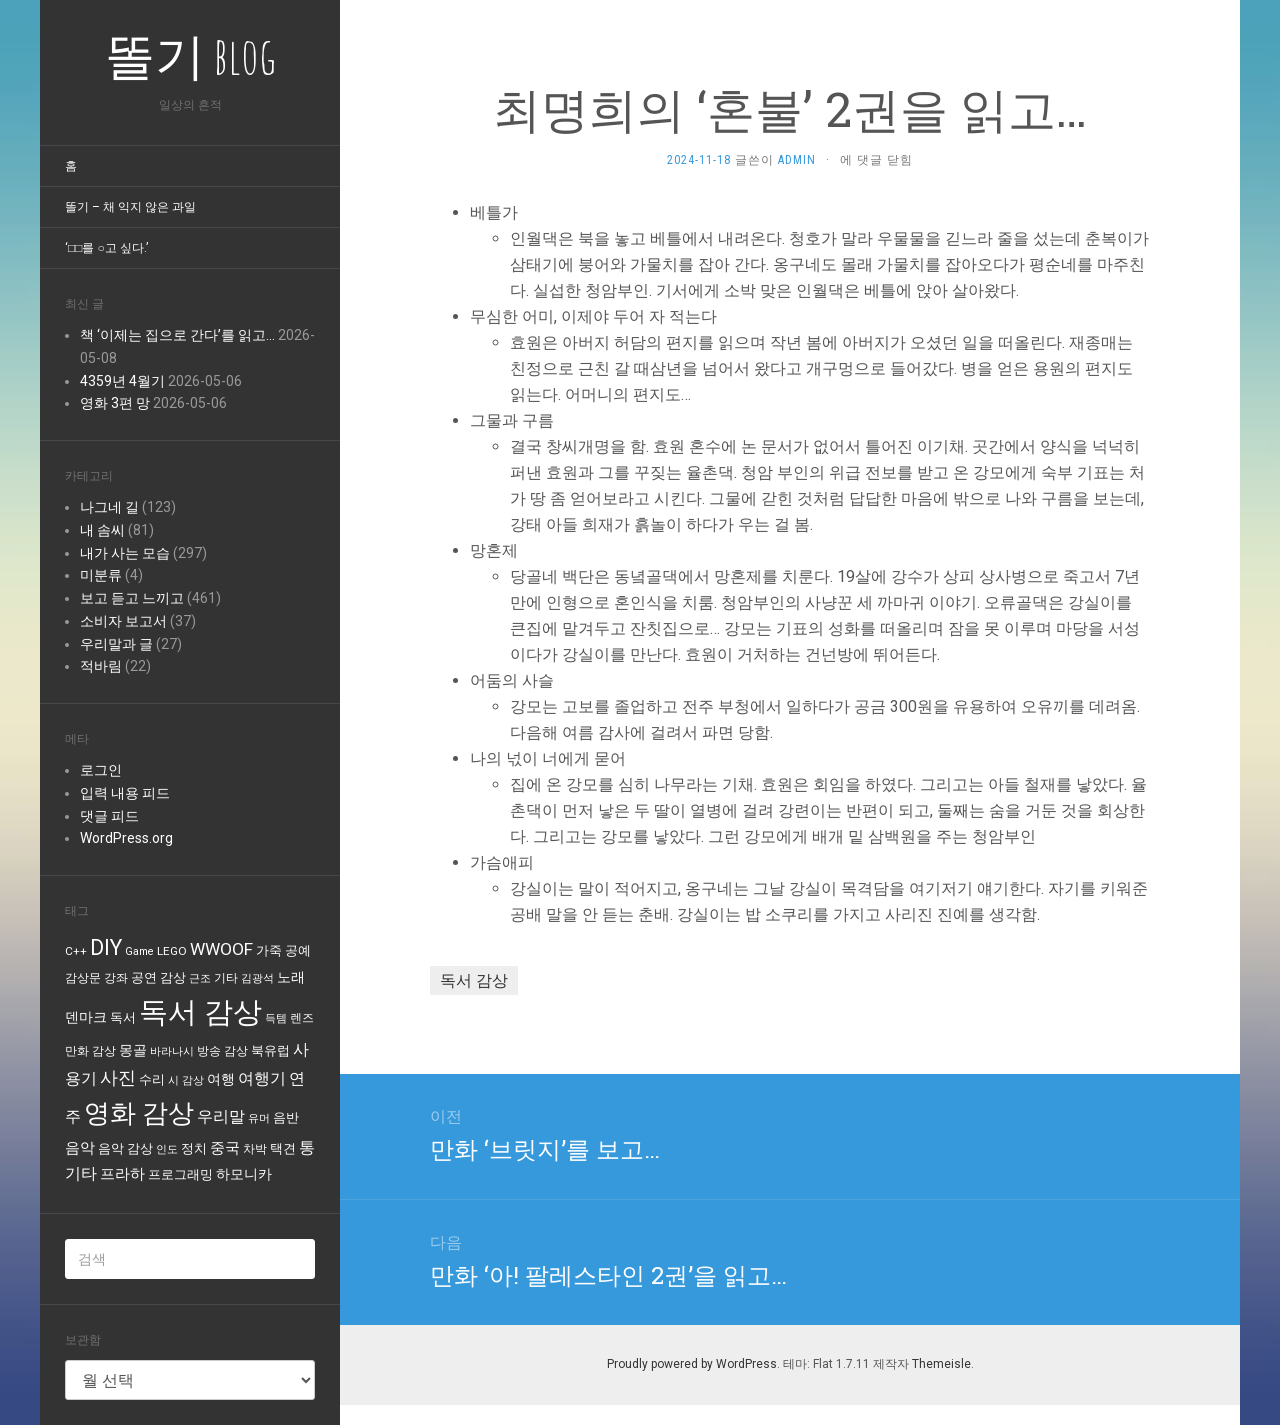 This screenshot has width=1280, height=1425. What do you see at coordinates (474, 980) in the screenshot?
I see `독서 감상` at bounding box center [474, 980].